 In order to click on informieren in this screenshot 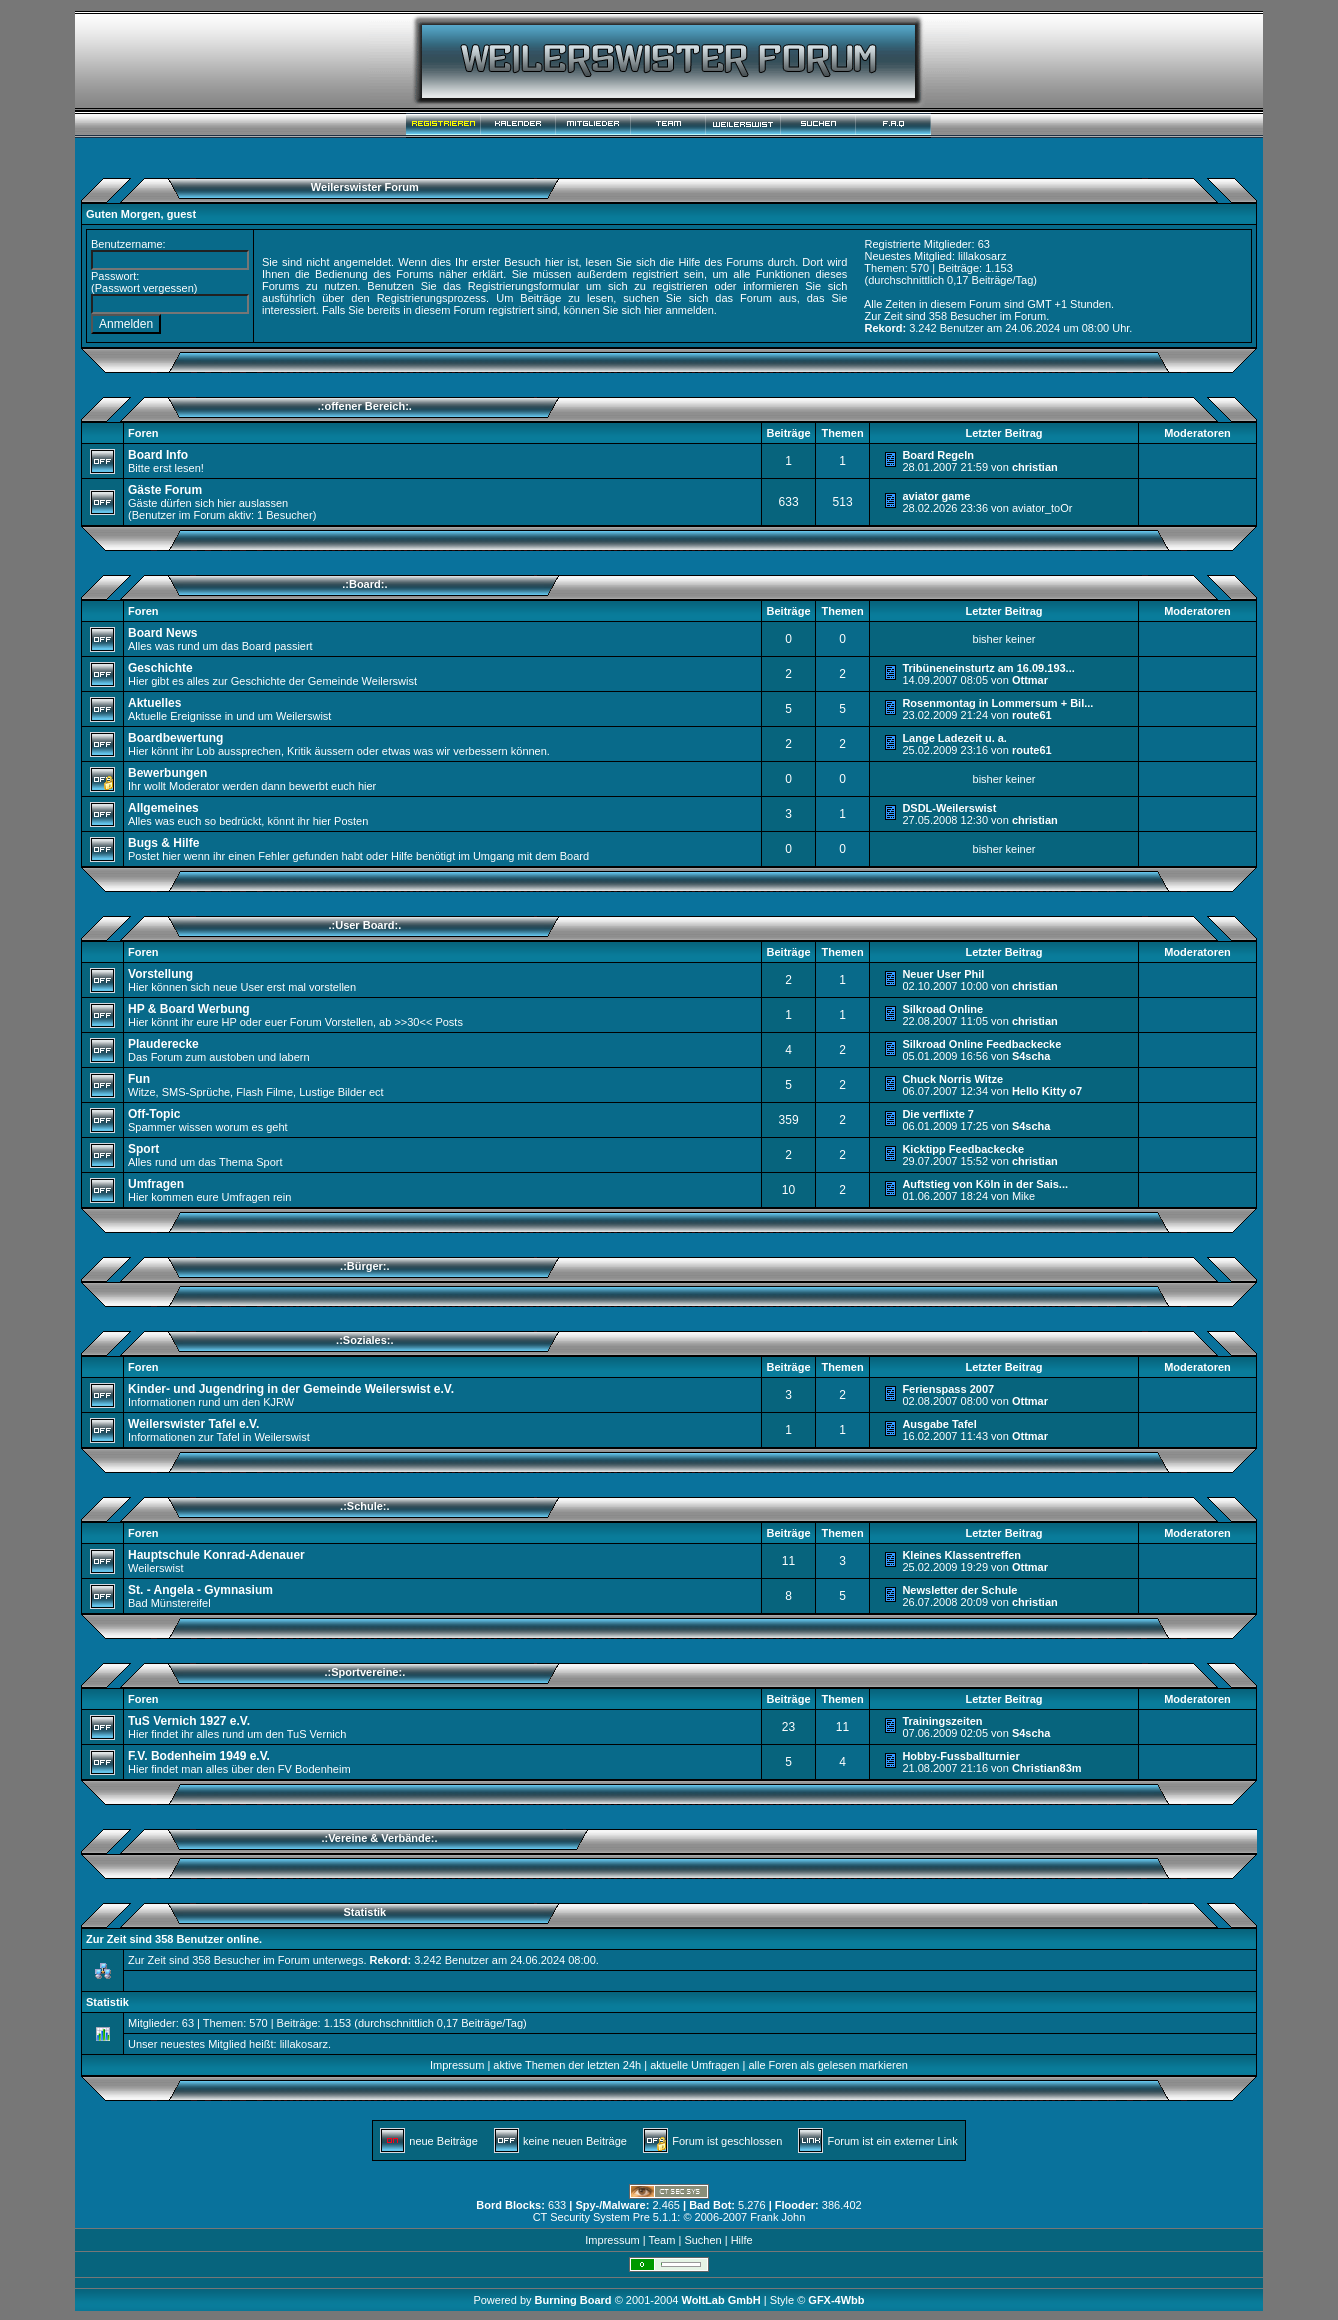, I will do `click(770, 286)`.